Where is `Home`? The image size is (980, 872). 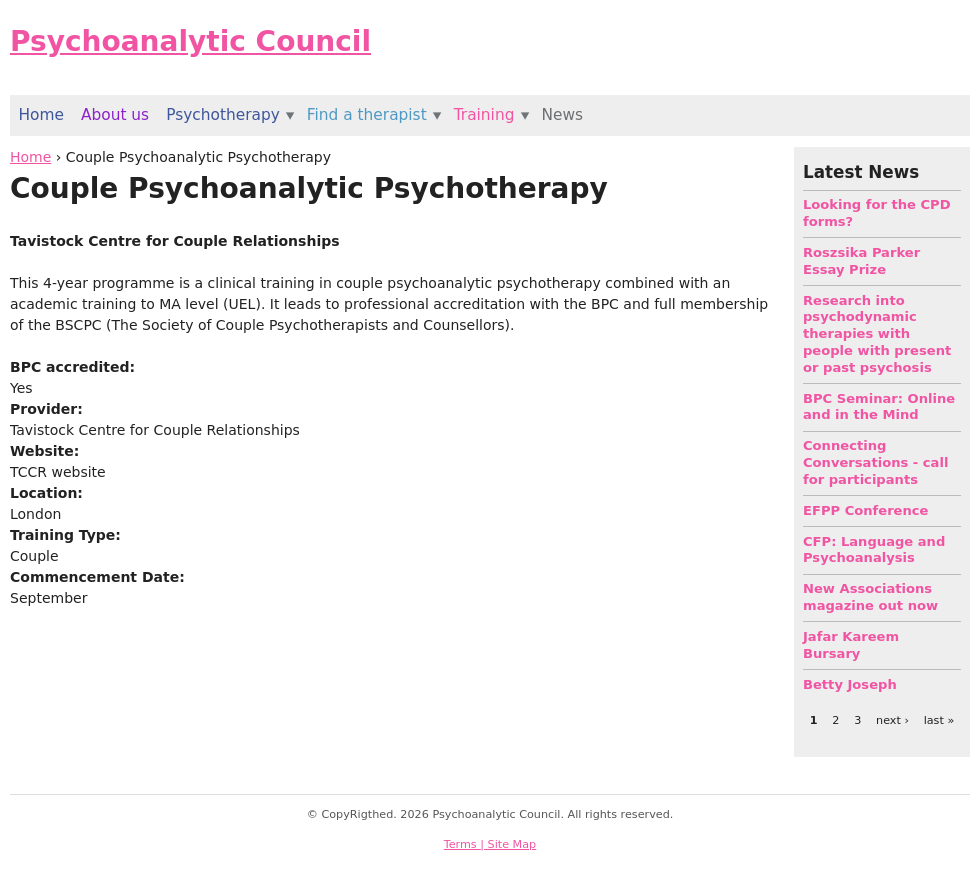
Home is located at coordinates (30, 157).